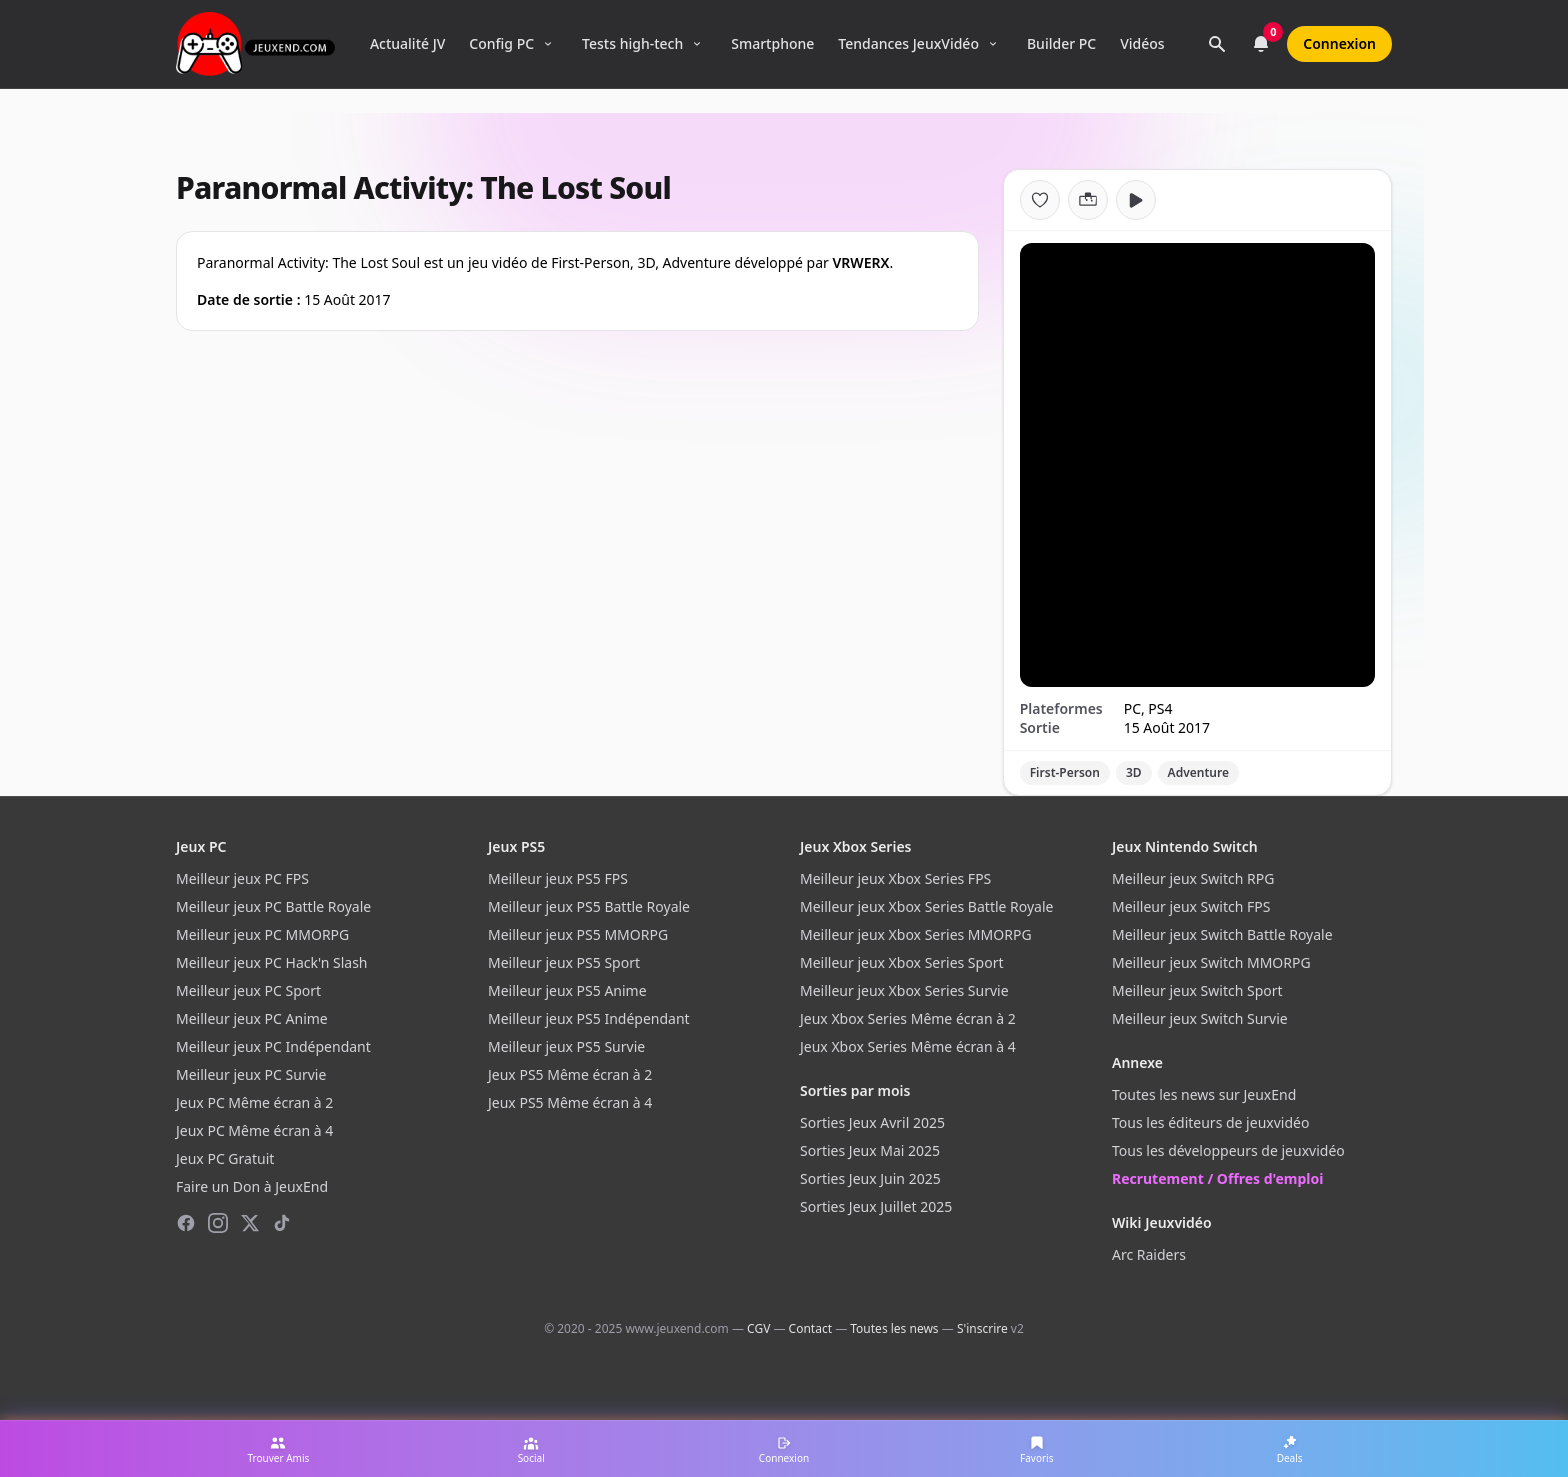 This screenshot has width=1568, height=1477. I want to click on [Ouvrir le menu Tests high-tech], so click(697, 44).